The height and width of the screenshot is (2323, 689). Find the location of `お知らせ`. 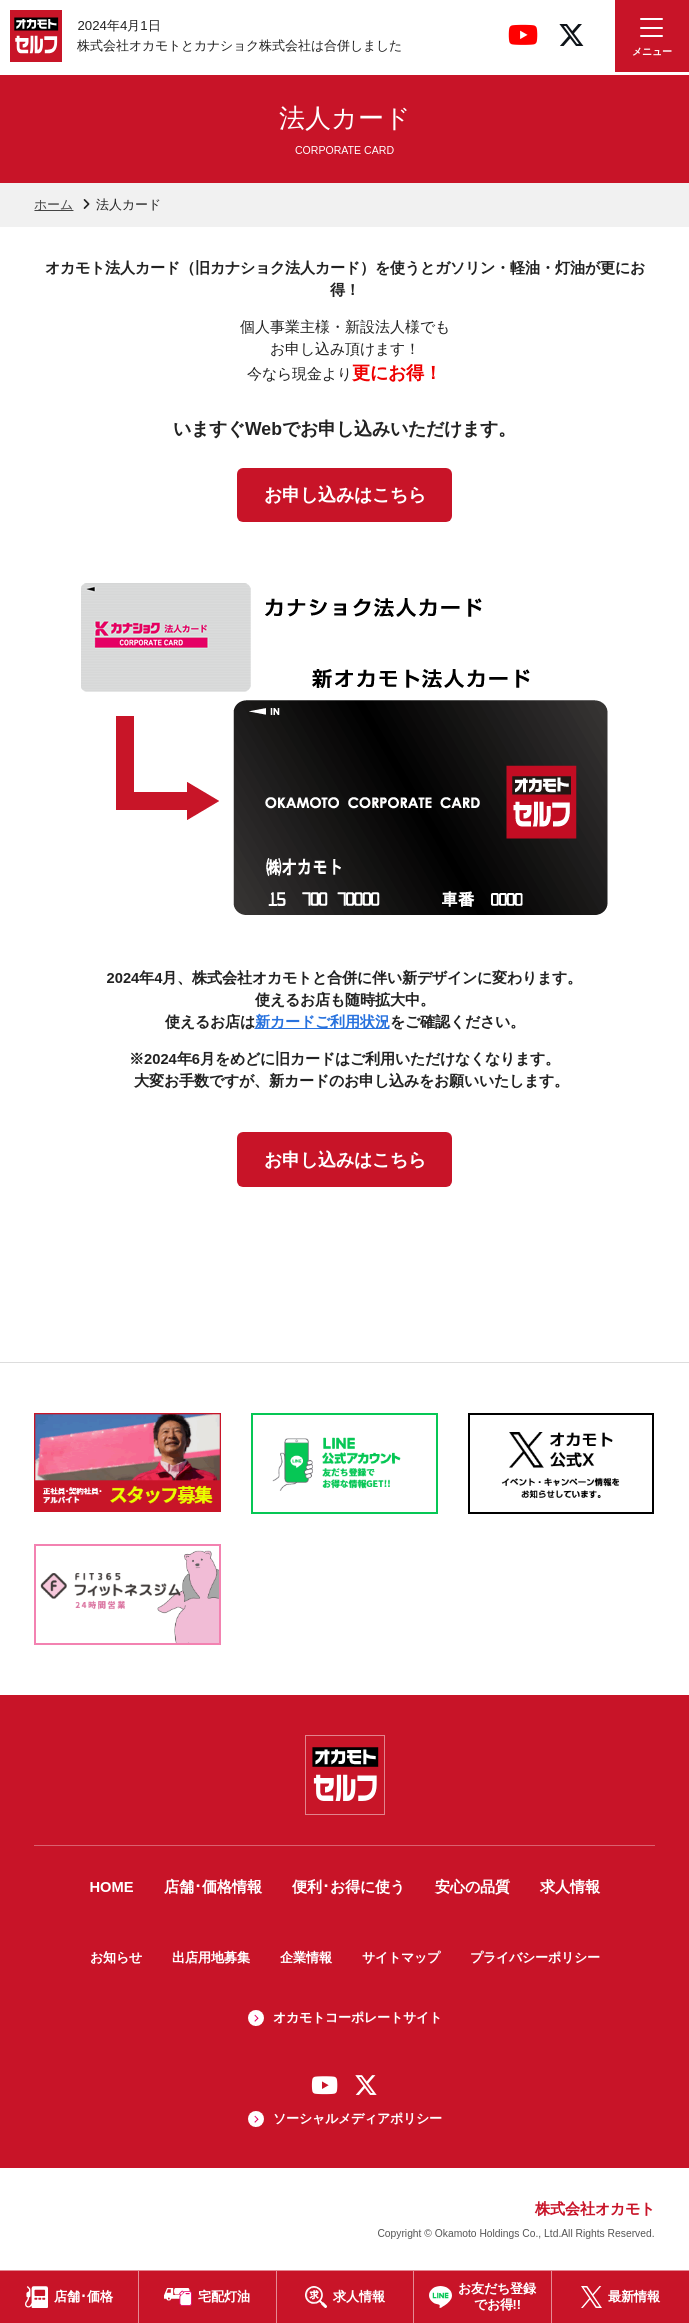

お知らせ is located at coordinates (116, 1957).